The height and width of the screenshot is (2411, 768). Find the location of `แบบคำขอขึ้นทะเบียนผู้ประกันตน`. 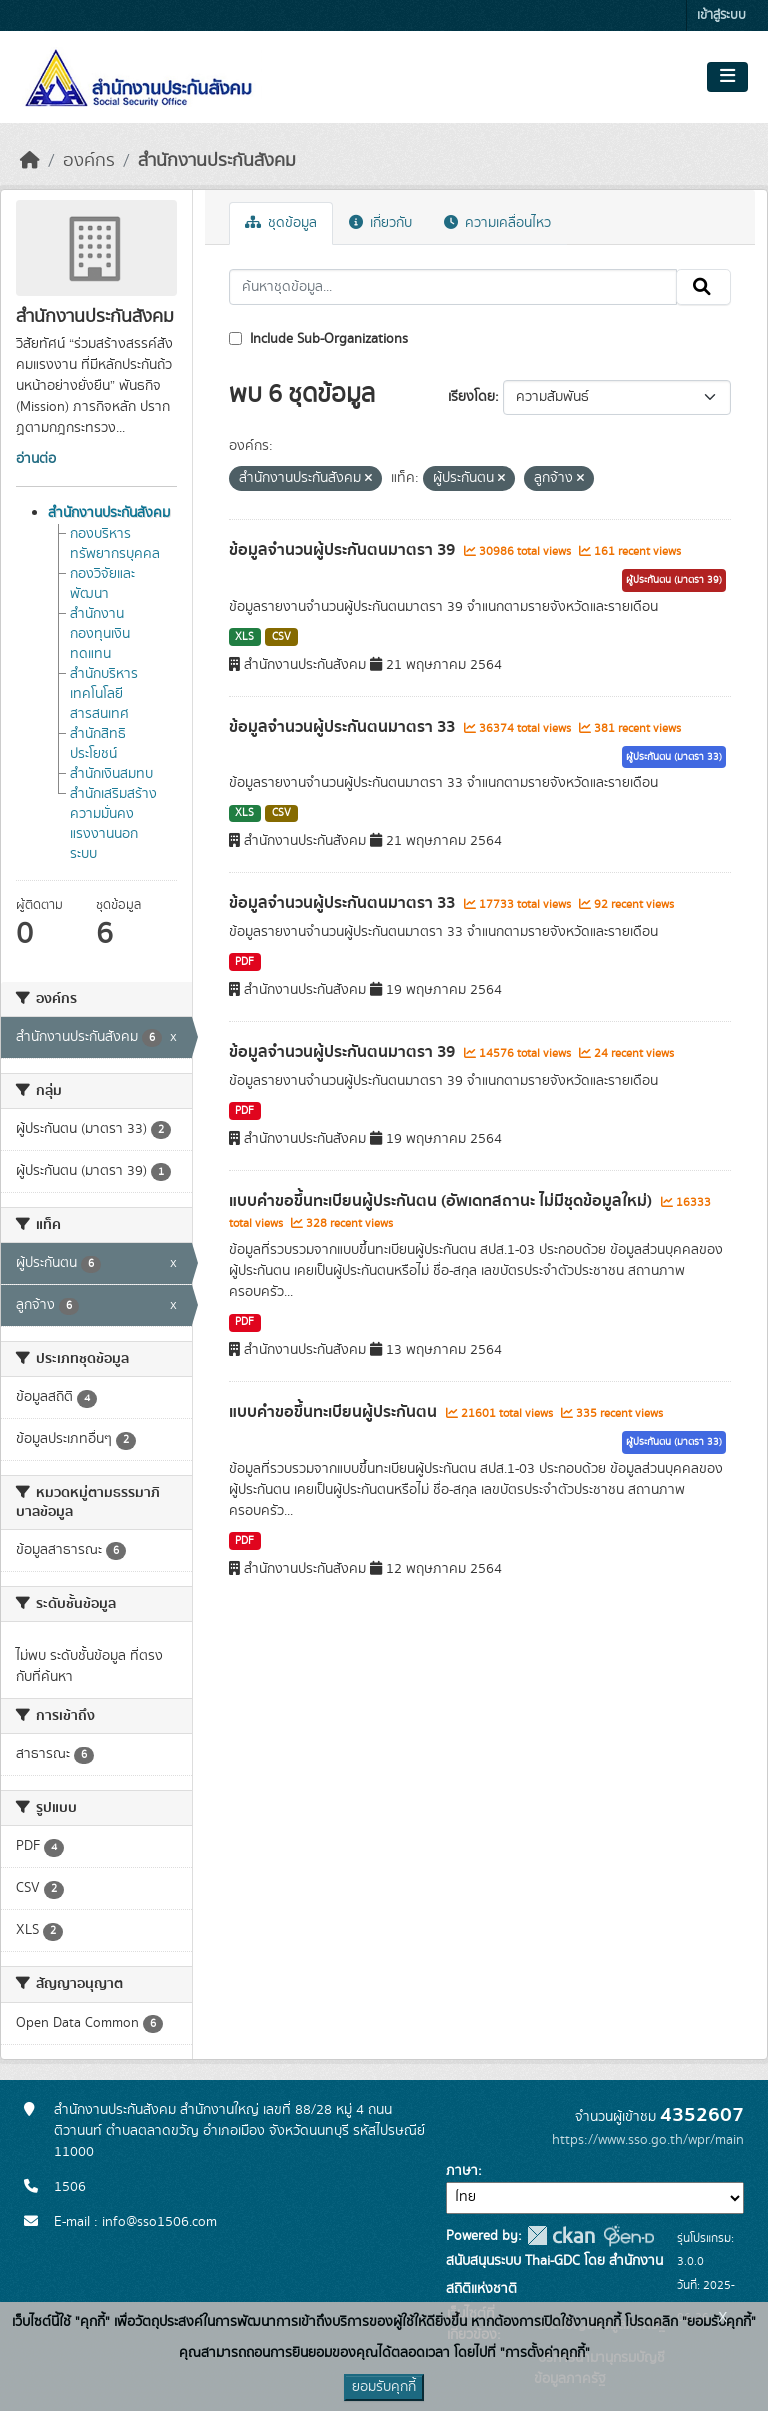

แบบคำขอขึ้นทะเบียนผู้ประกันตน is located at coordinates (335, 1412).